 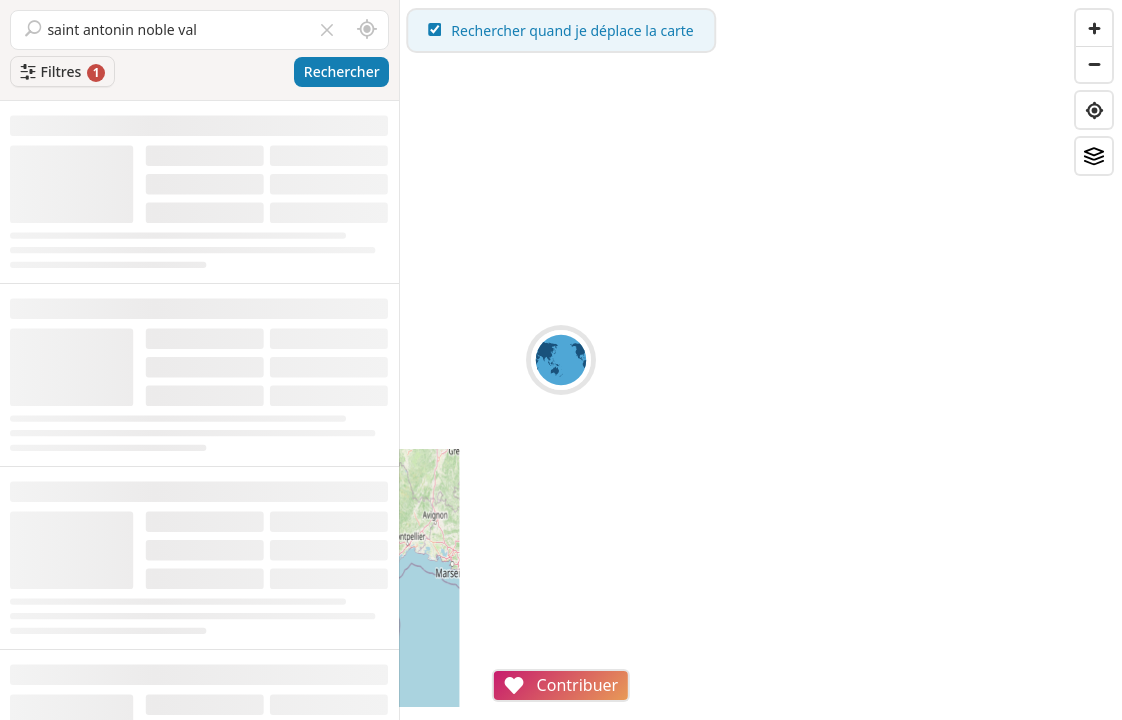 What do you see at coordinates (538, 709) in the screenshot?
I see `Attributions` at bounding box center [538, 709].